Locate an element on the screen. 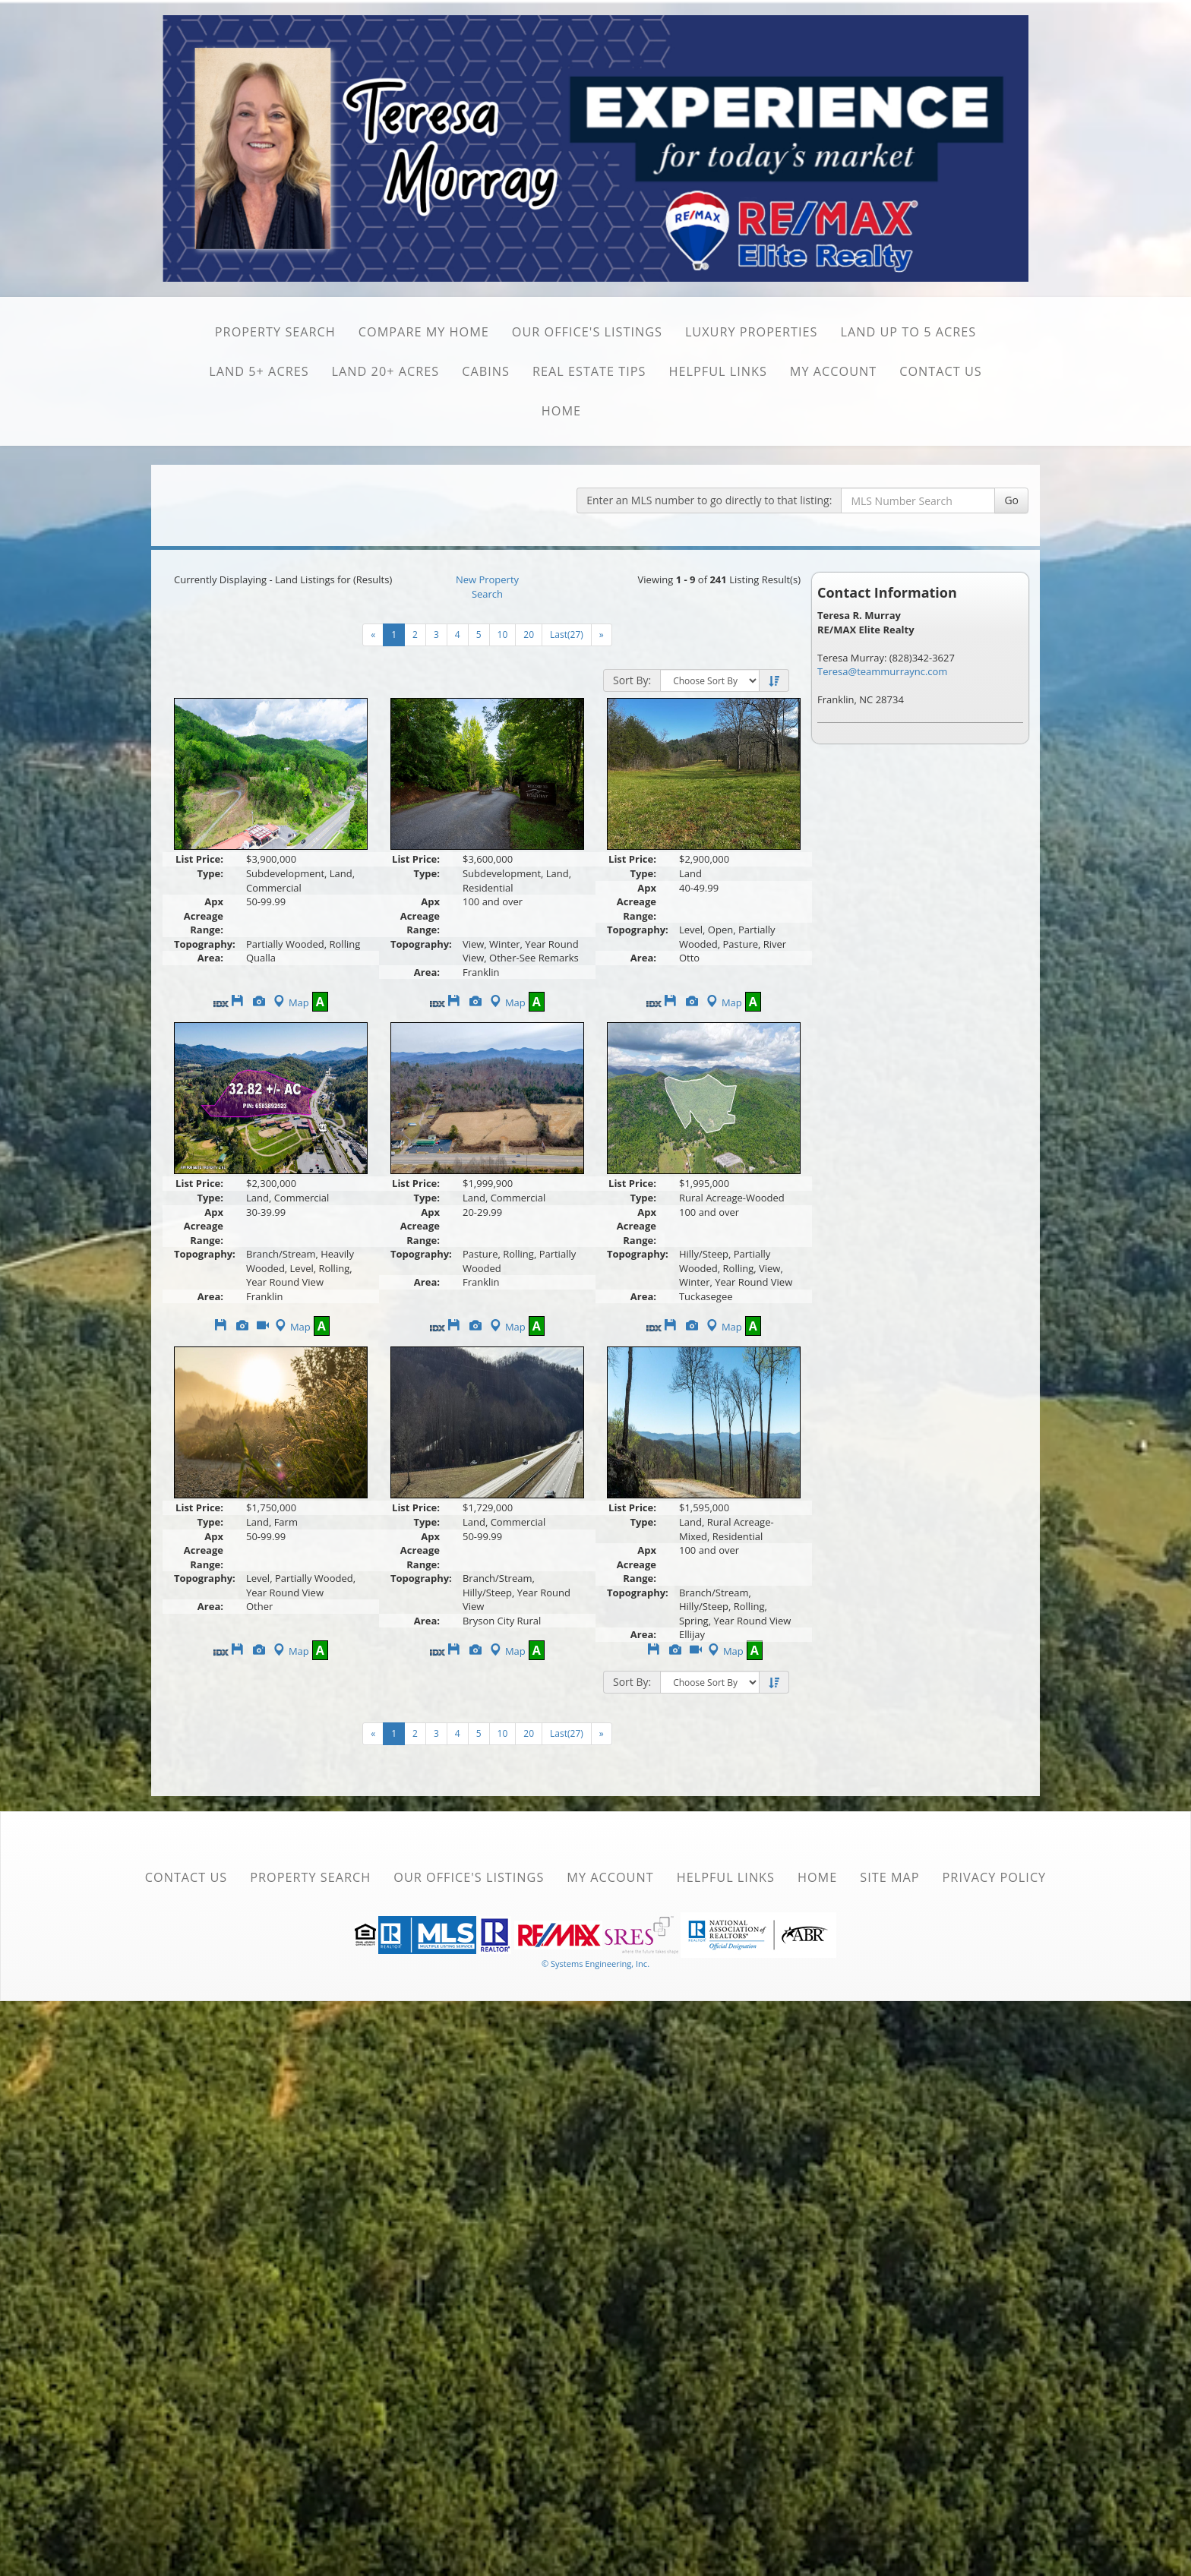 The image size is (1191, 2576). Last(27) is located at coordinates (566, 634).